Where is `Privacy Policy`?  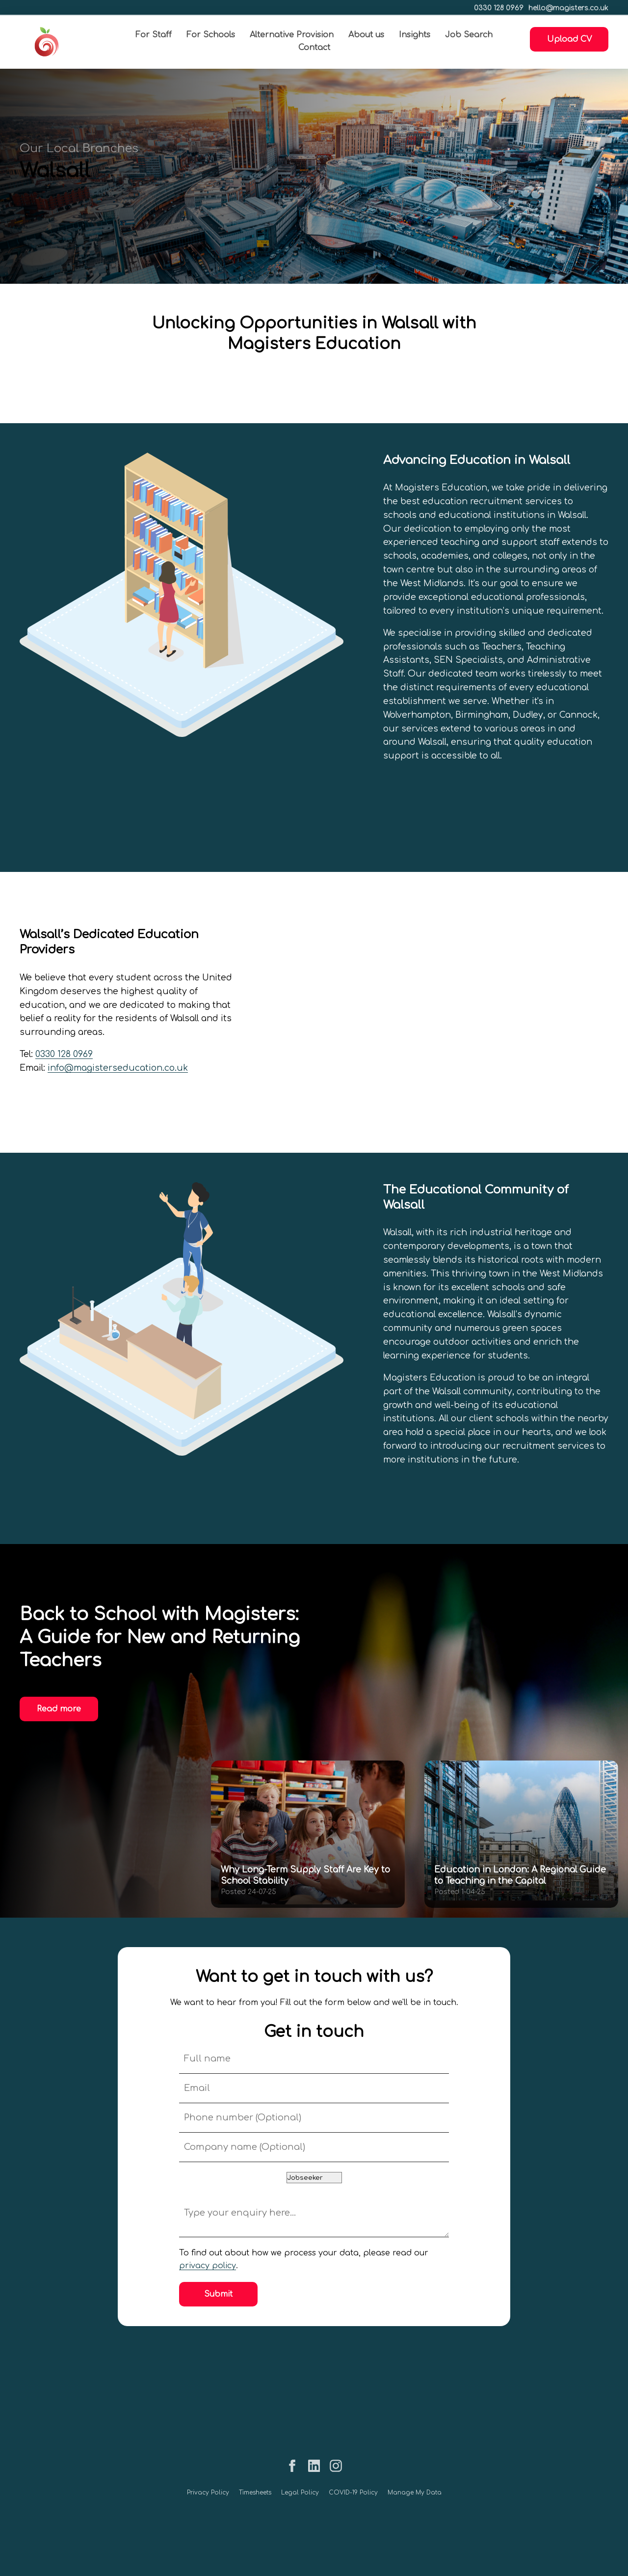 Privacy Policy is located at coordinates (208, 2492).